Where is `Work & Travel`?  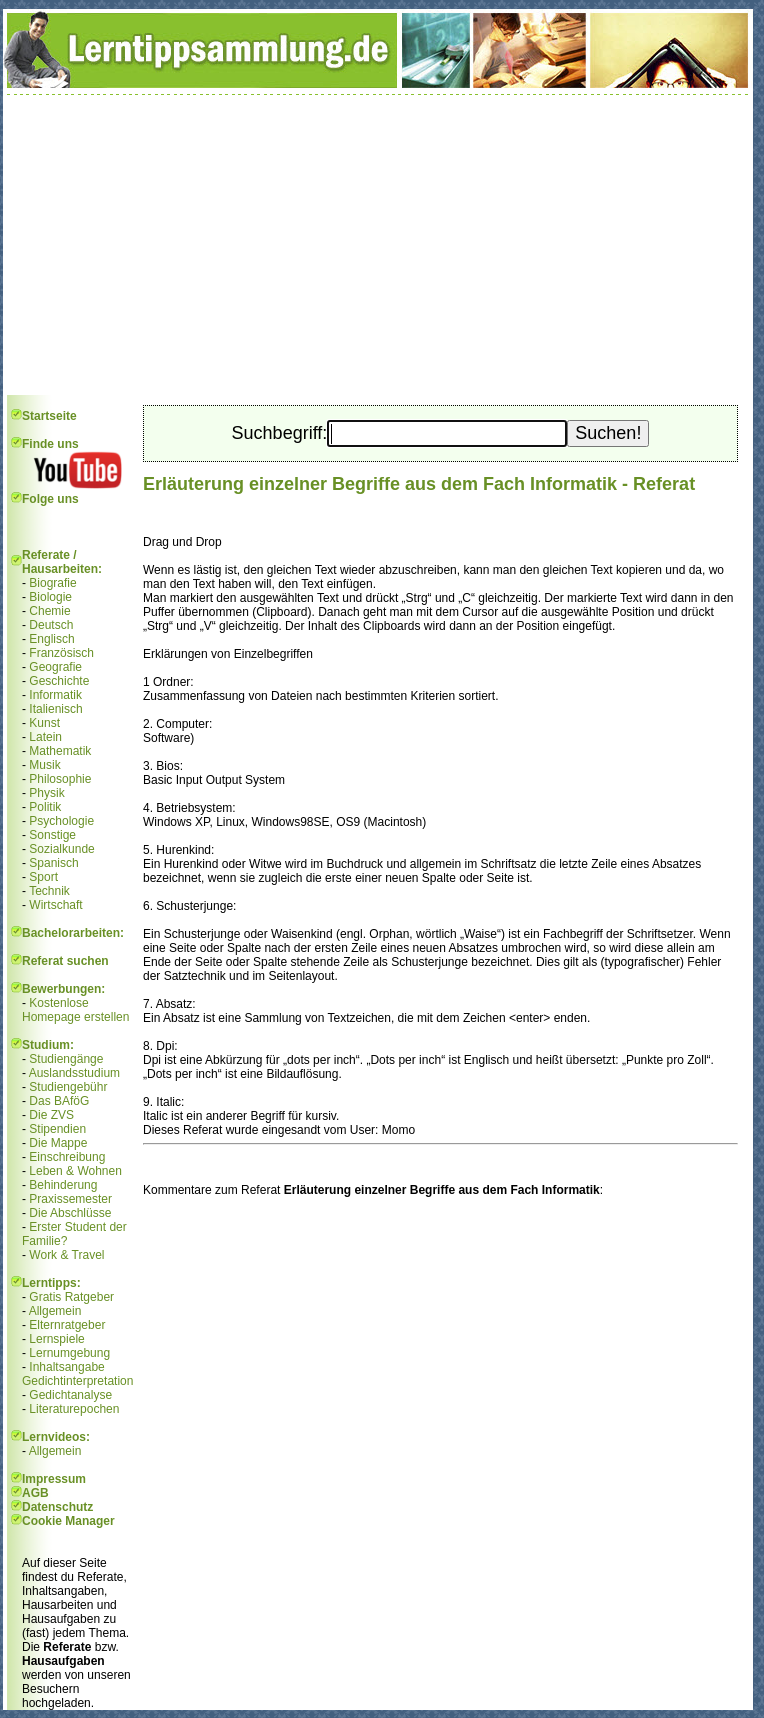
Work & Travel is located at coordinates (66, 1255).